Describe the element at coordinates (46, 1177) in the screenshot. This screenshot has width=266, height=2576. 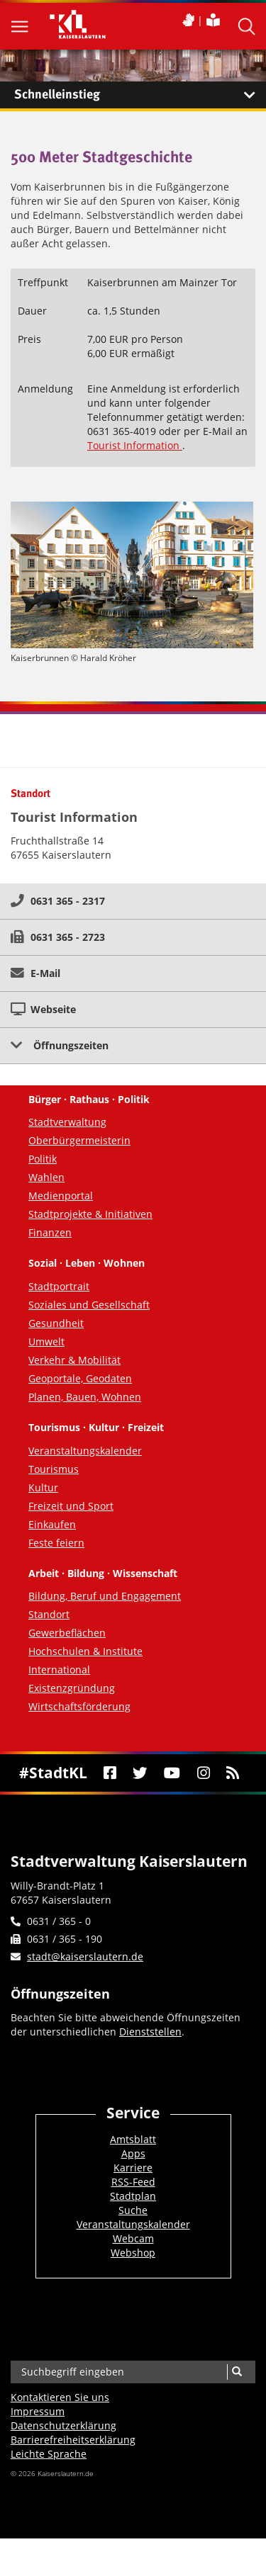
I see `Wahlen` at that location.